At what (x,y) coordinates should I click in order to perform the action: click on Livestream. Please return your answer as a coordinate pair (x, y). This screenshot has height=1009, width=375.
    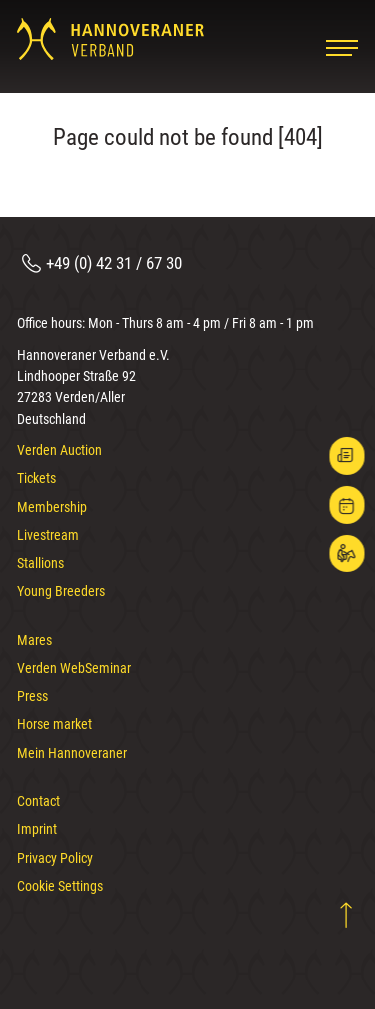
    Looking at the image, I should click on (48, 535).